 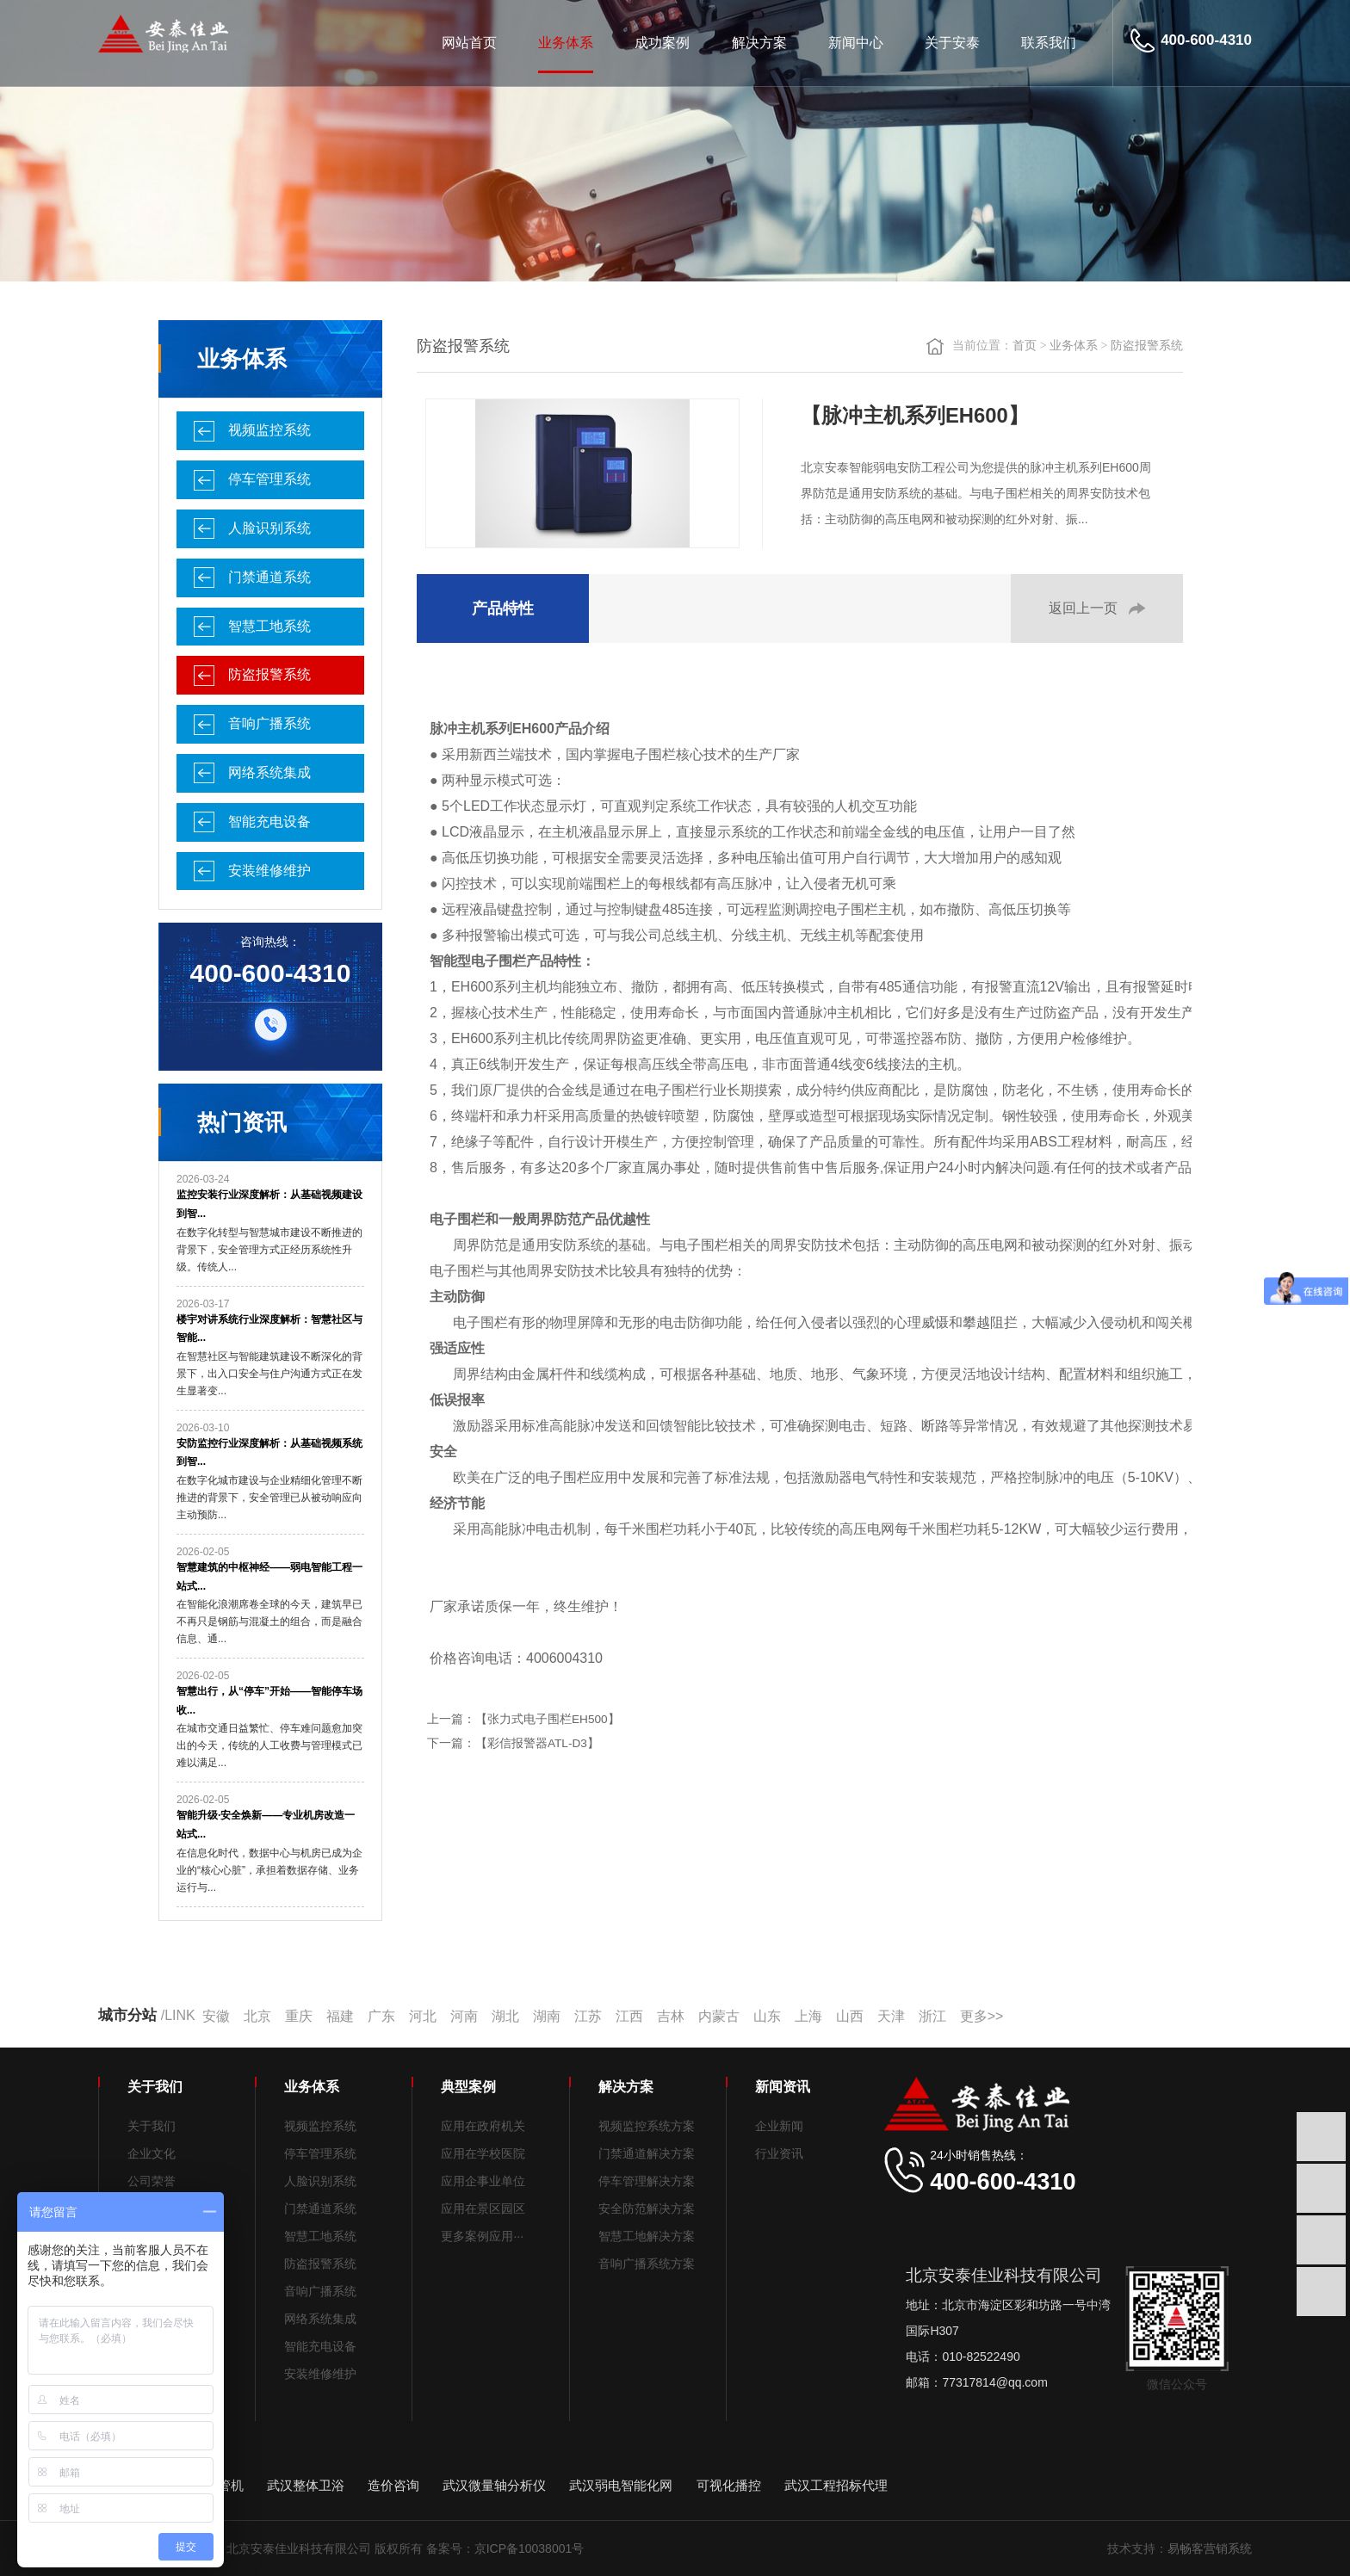 What do you see at coordinates (269, 772) in the screenshot?
I see `网络系统集成` at bounding box center [269, 772].